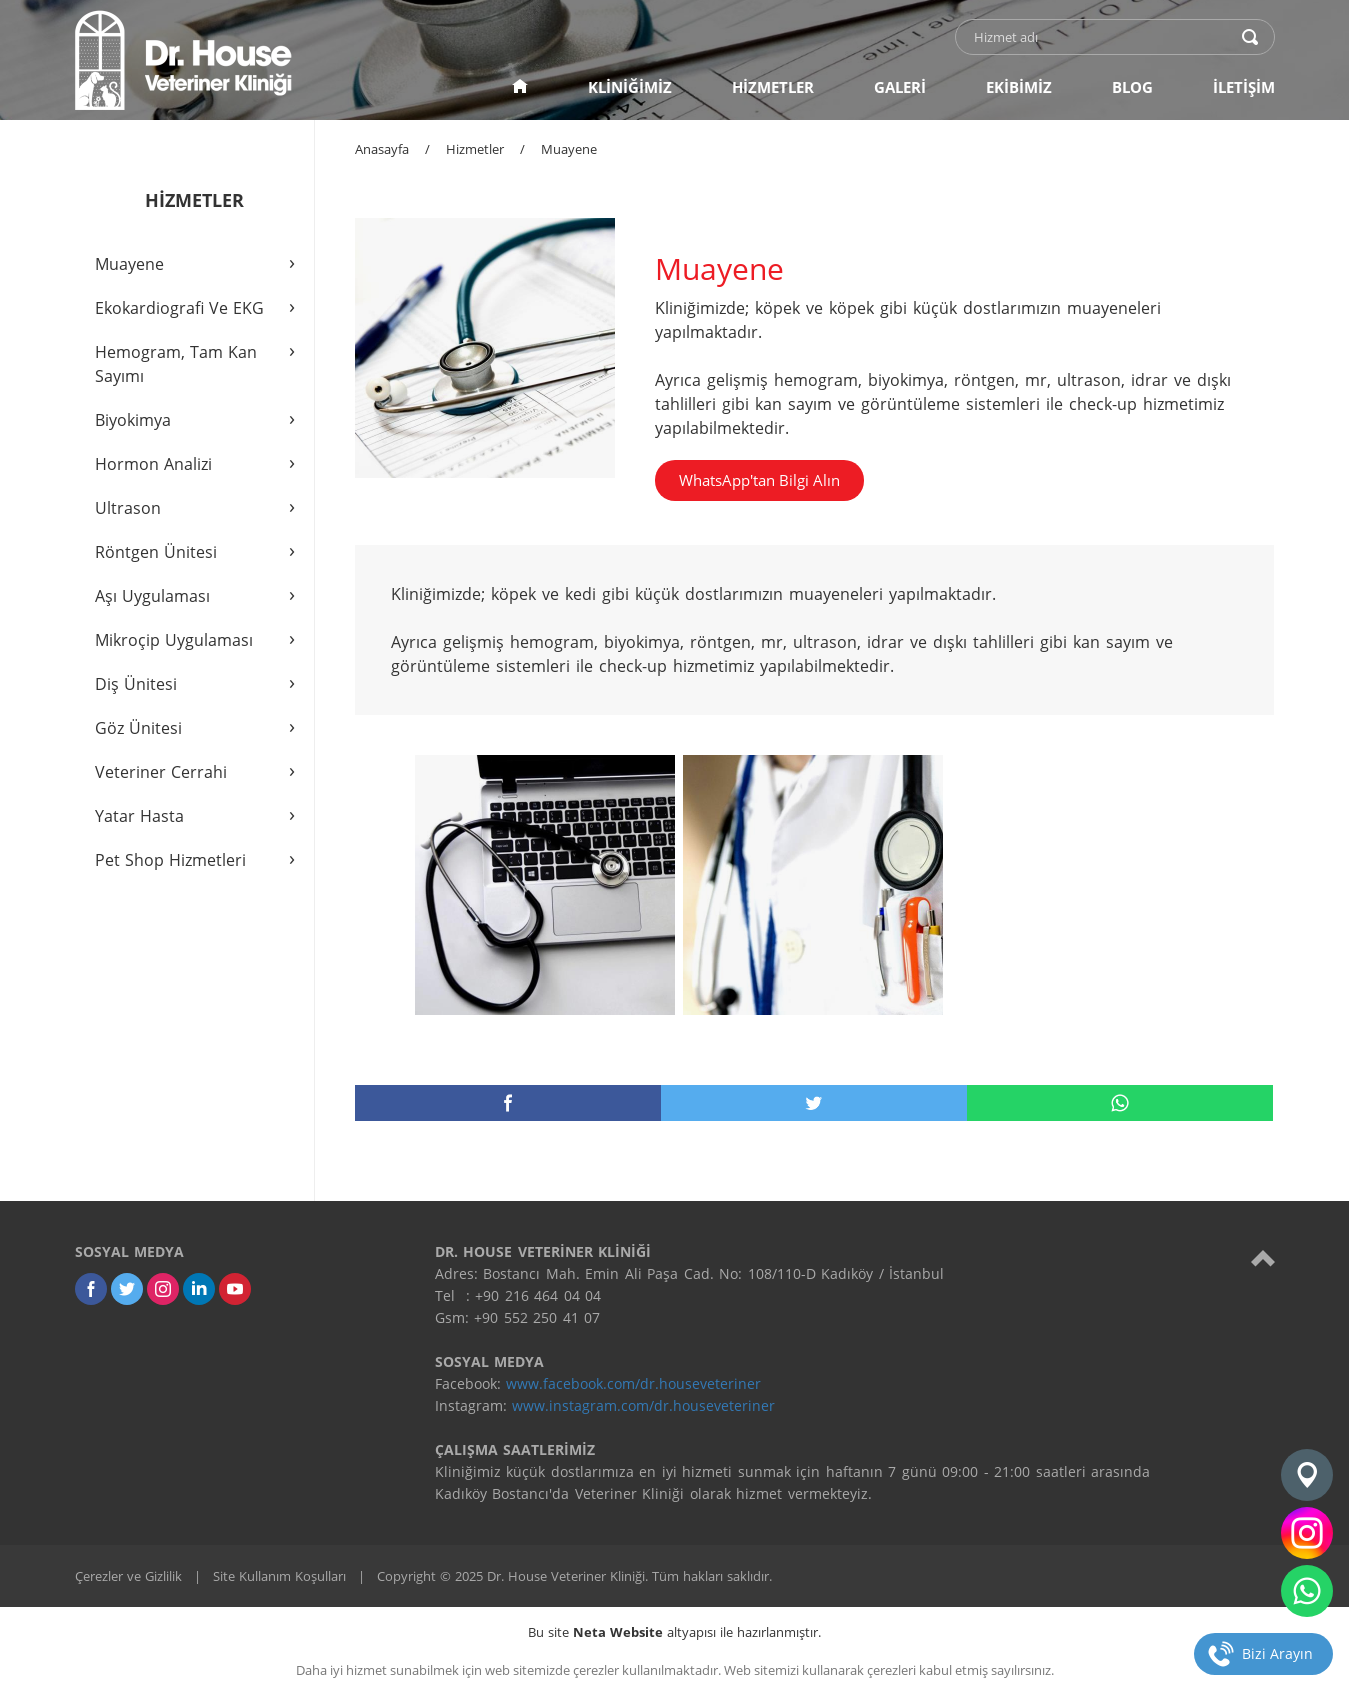 The image size is (1349, 1691). Describe the element at coordinates (475, 149) in the screenshot. I see `Hizmetler` at that location.